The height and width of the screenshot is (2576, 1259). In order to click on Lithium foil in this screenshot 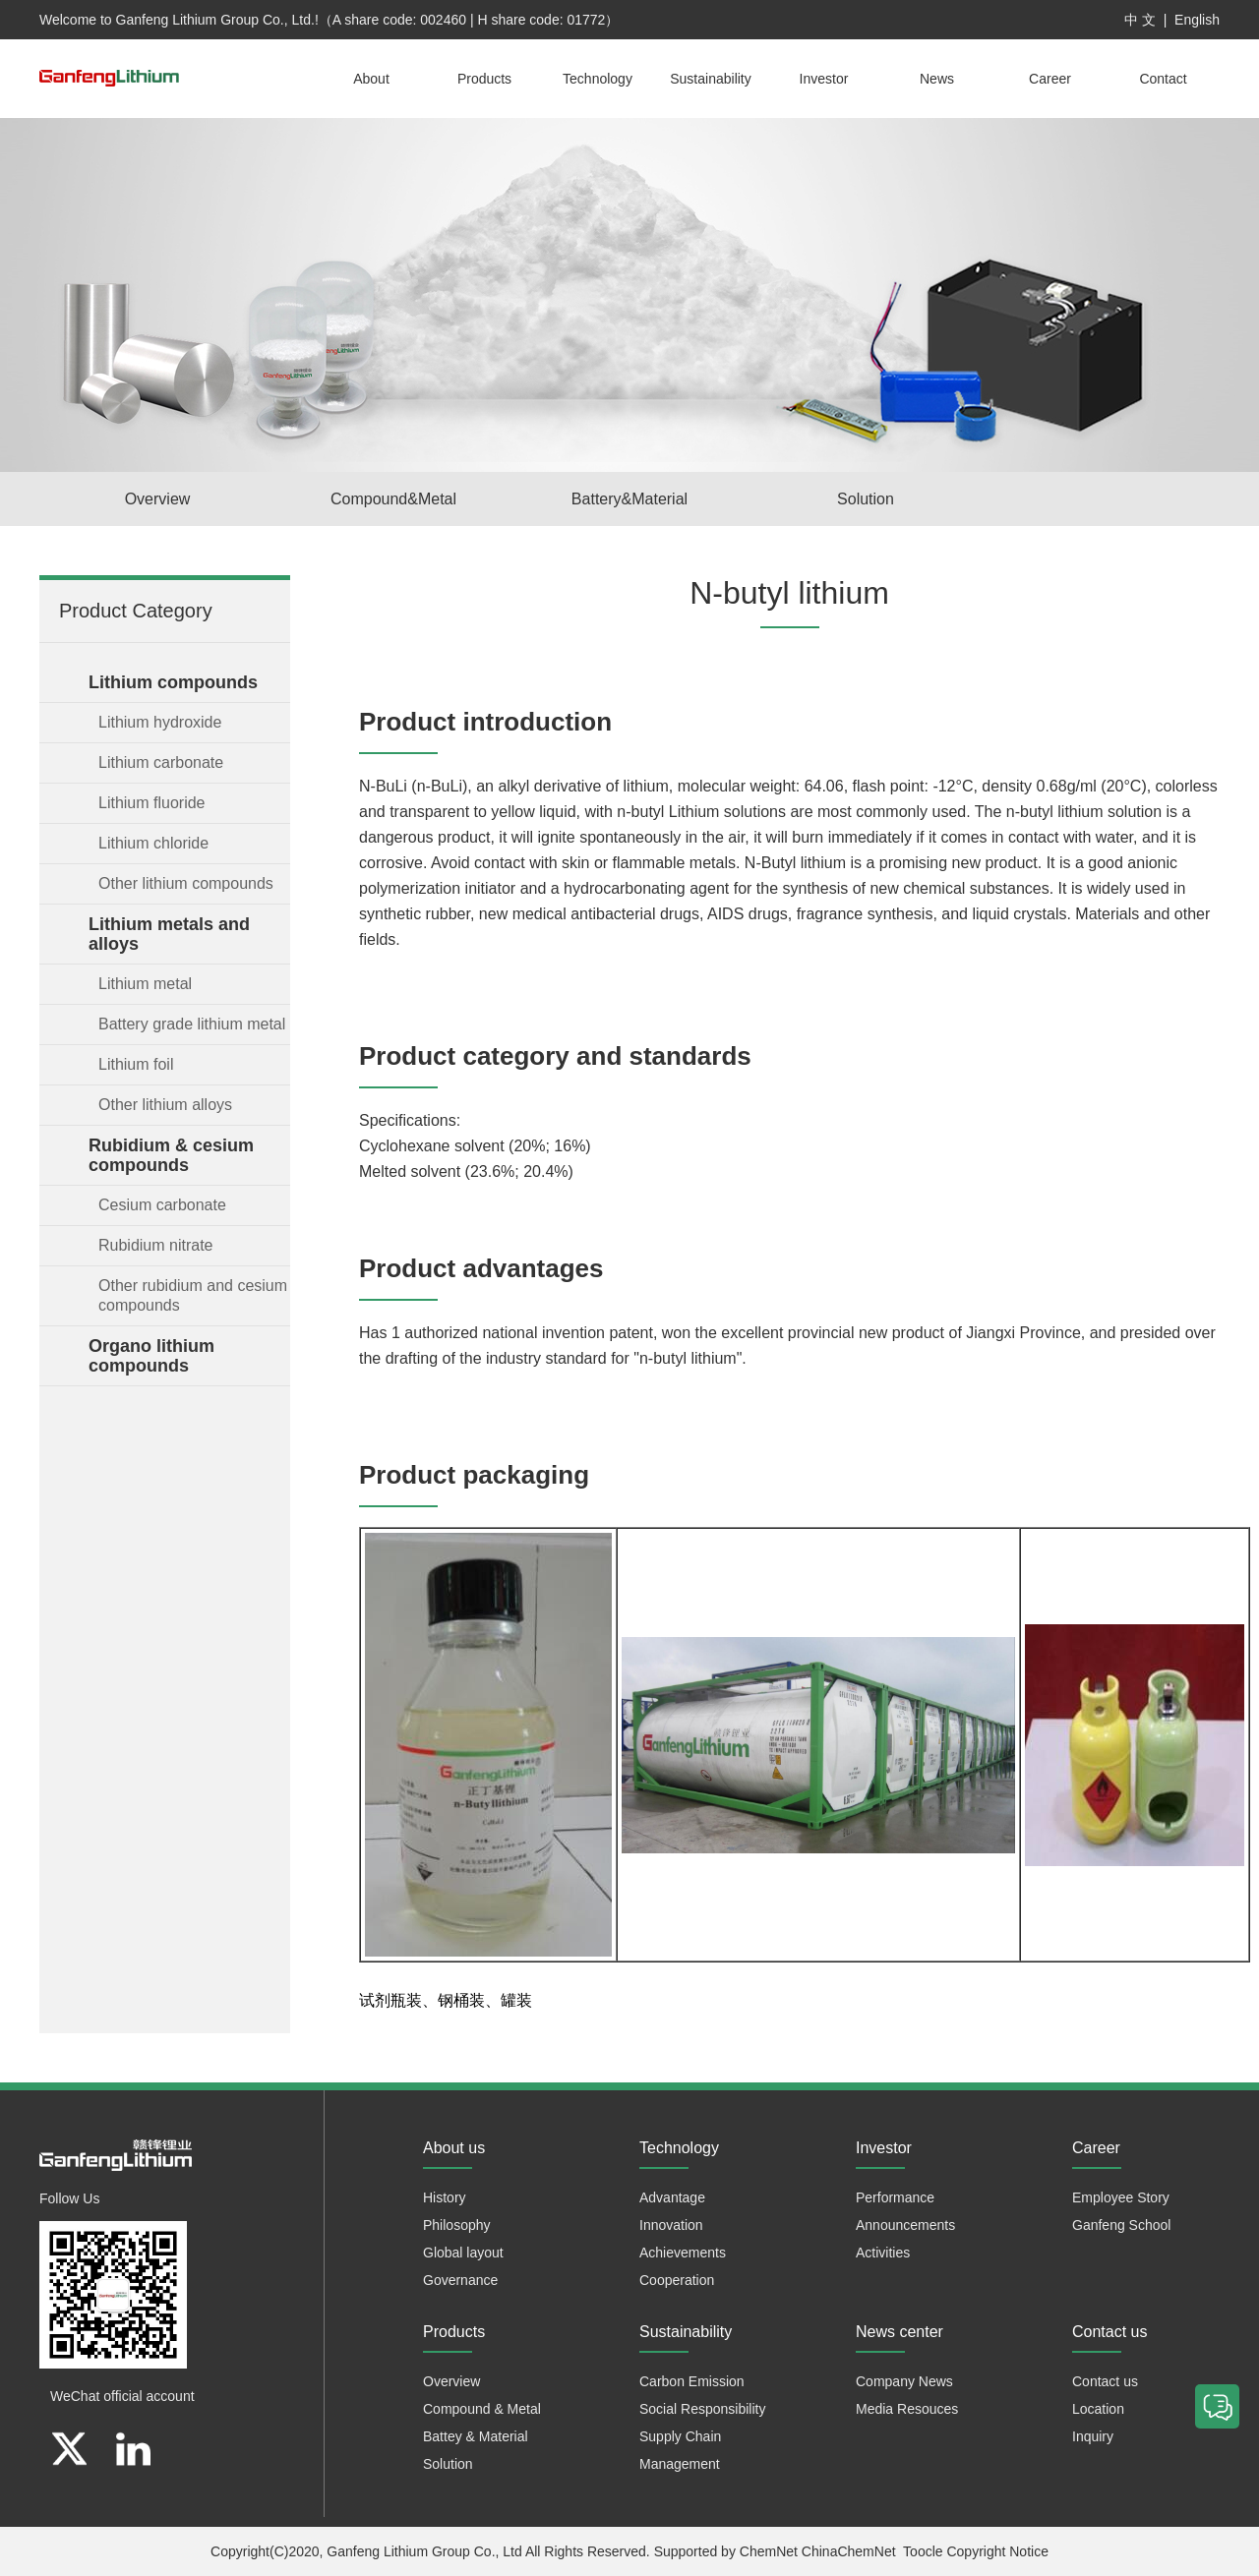, I will do `click(135, 1064)`.